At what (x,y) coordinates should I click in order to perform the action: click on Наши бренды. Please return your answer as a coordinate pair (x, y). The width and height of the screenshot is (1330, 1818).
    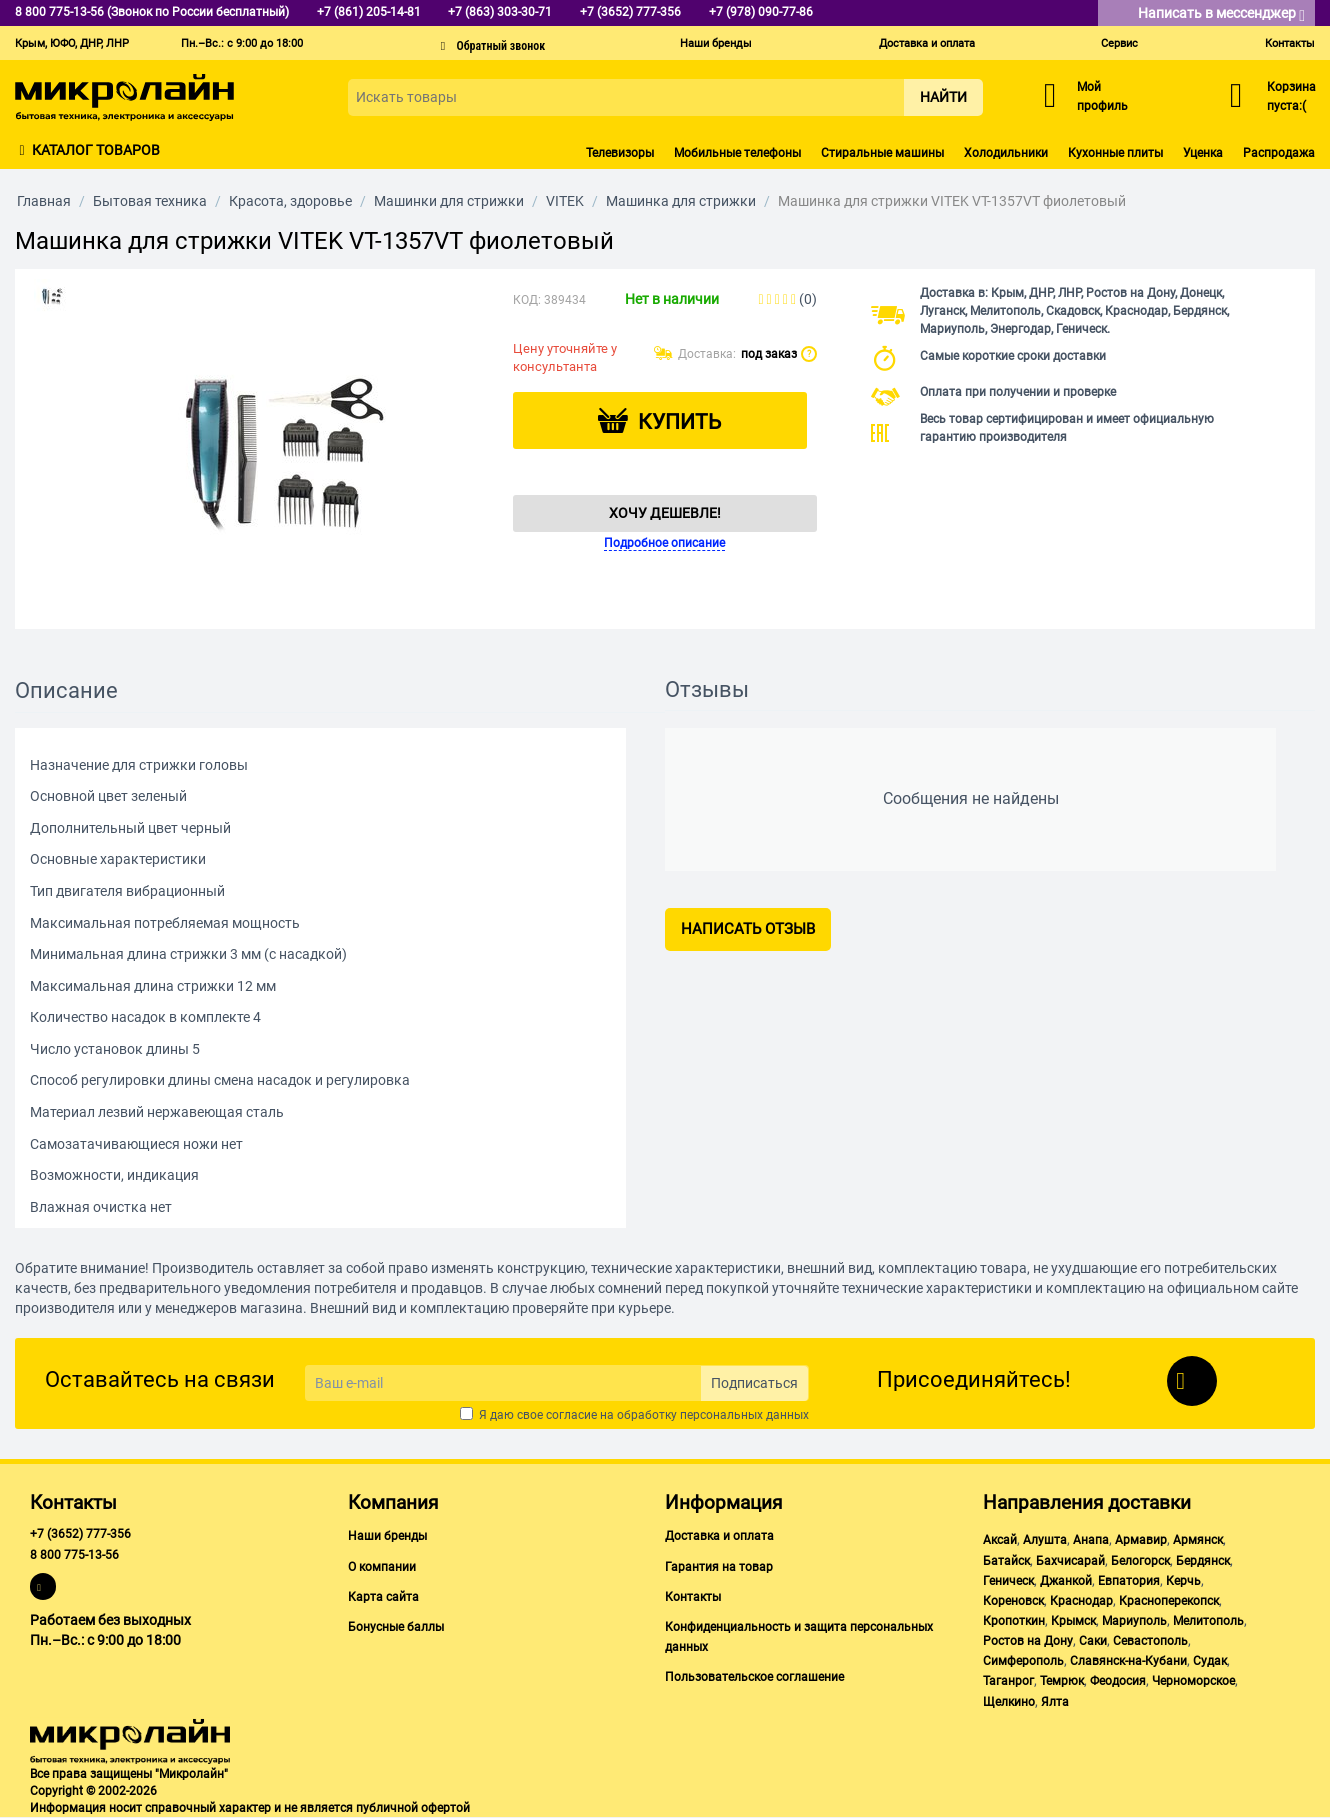
    Looking at the image, I should click on (716, 43).